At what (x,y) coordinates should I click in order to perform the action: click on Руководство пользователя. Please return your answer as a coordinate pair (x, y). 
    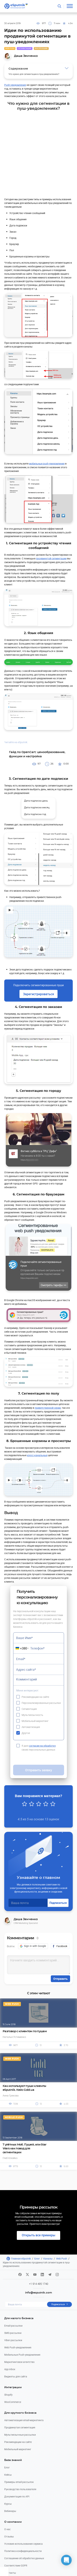
    Looking at the image, I should click on (20, 2489).